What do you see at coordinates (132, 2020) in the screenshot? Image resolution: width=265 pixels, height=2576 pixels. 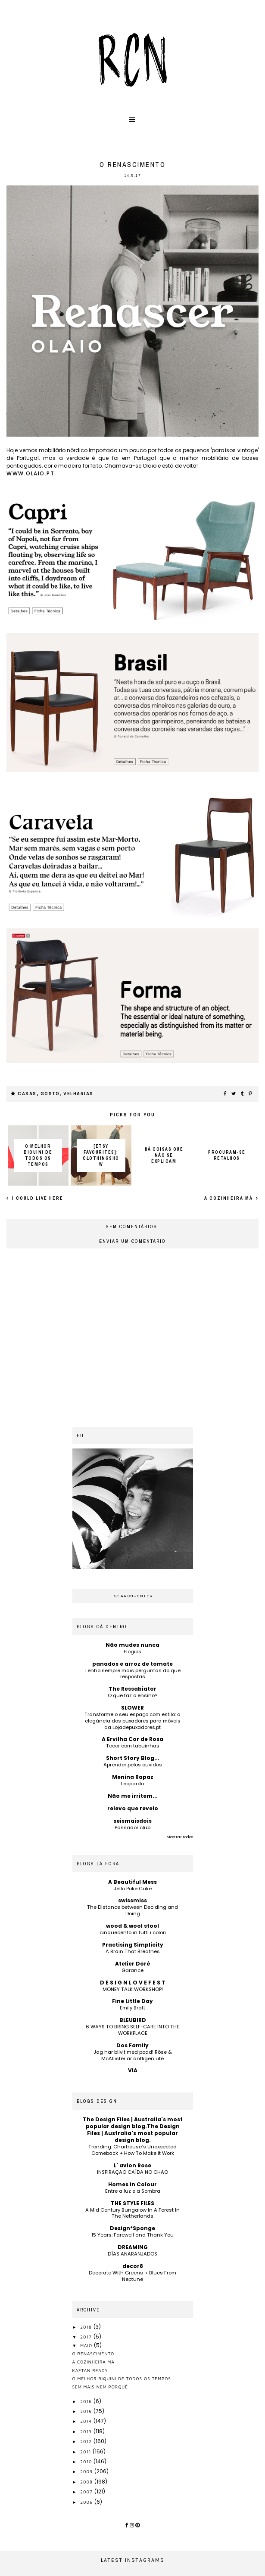 I see `BLEUBIRD` at bounding box center [132, 2020].